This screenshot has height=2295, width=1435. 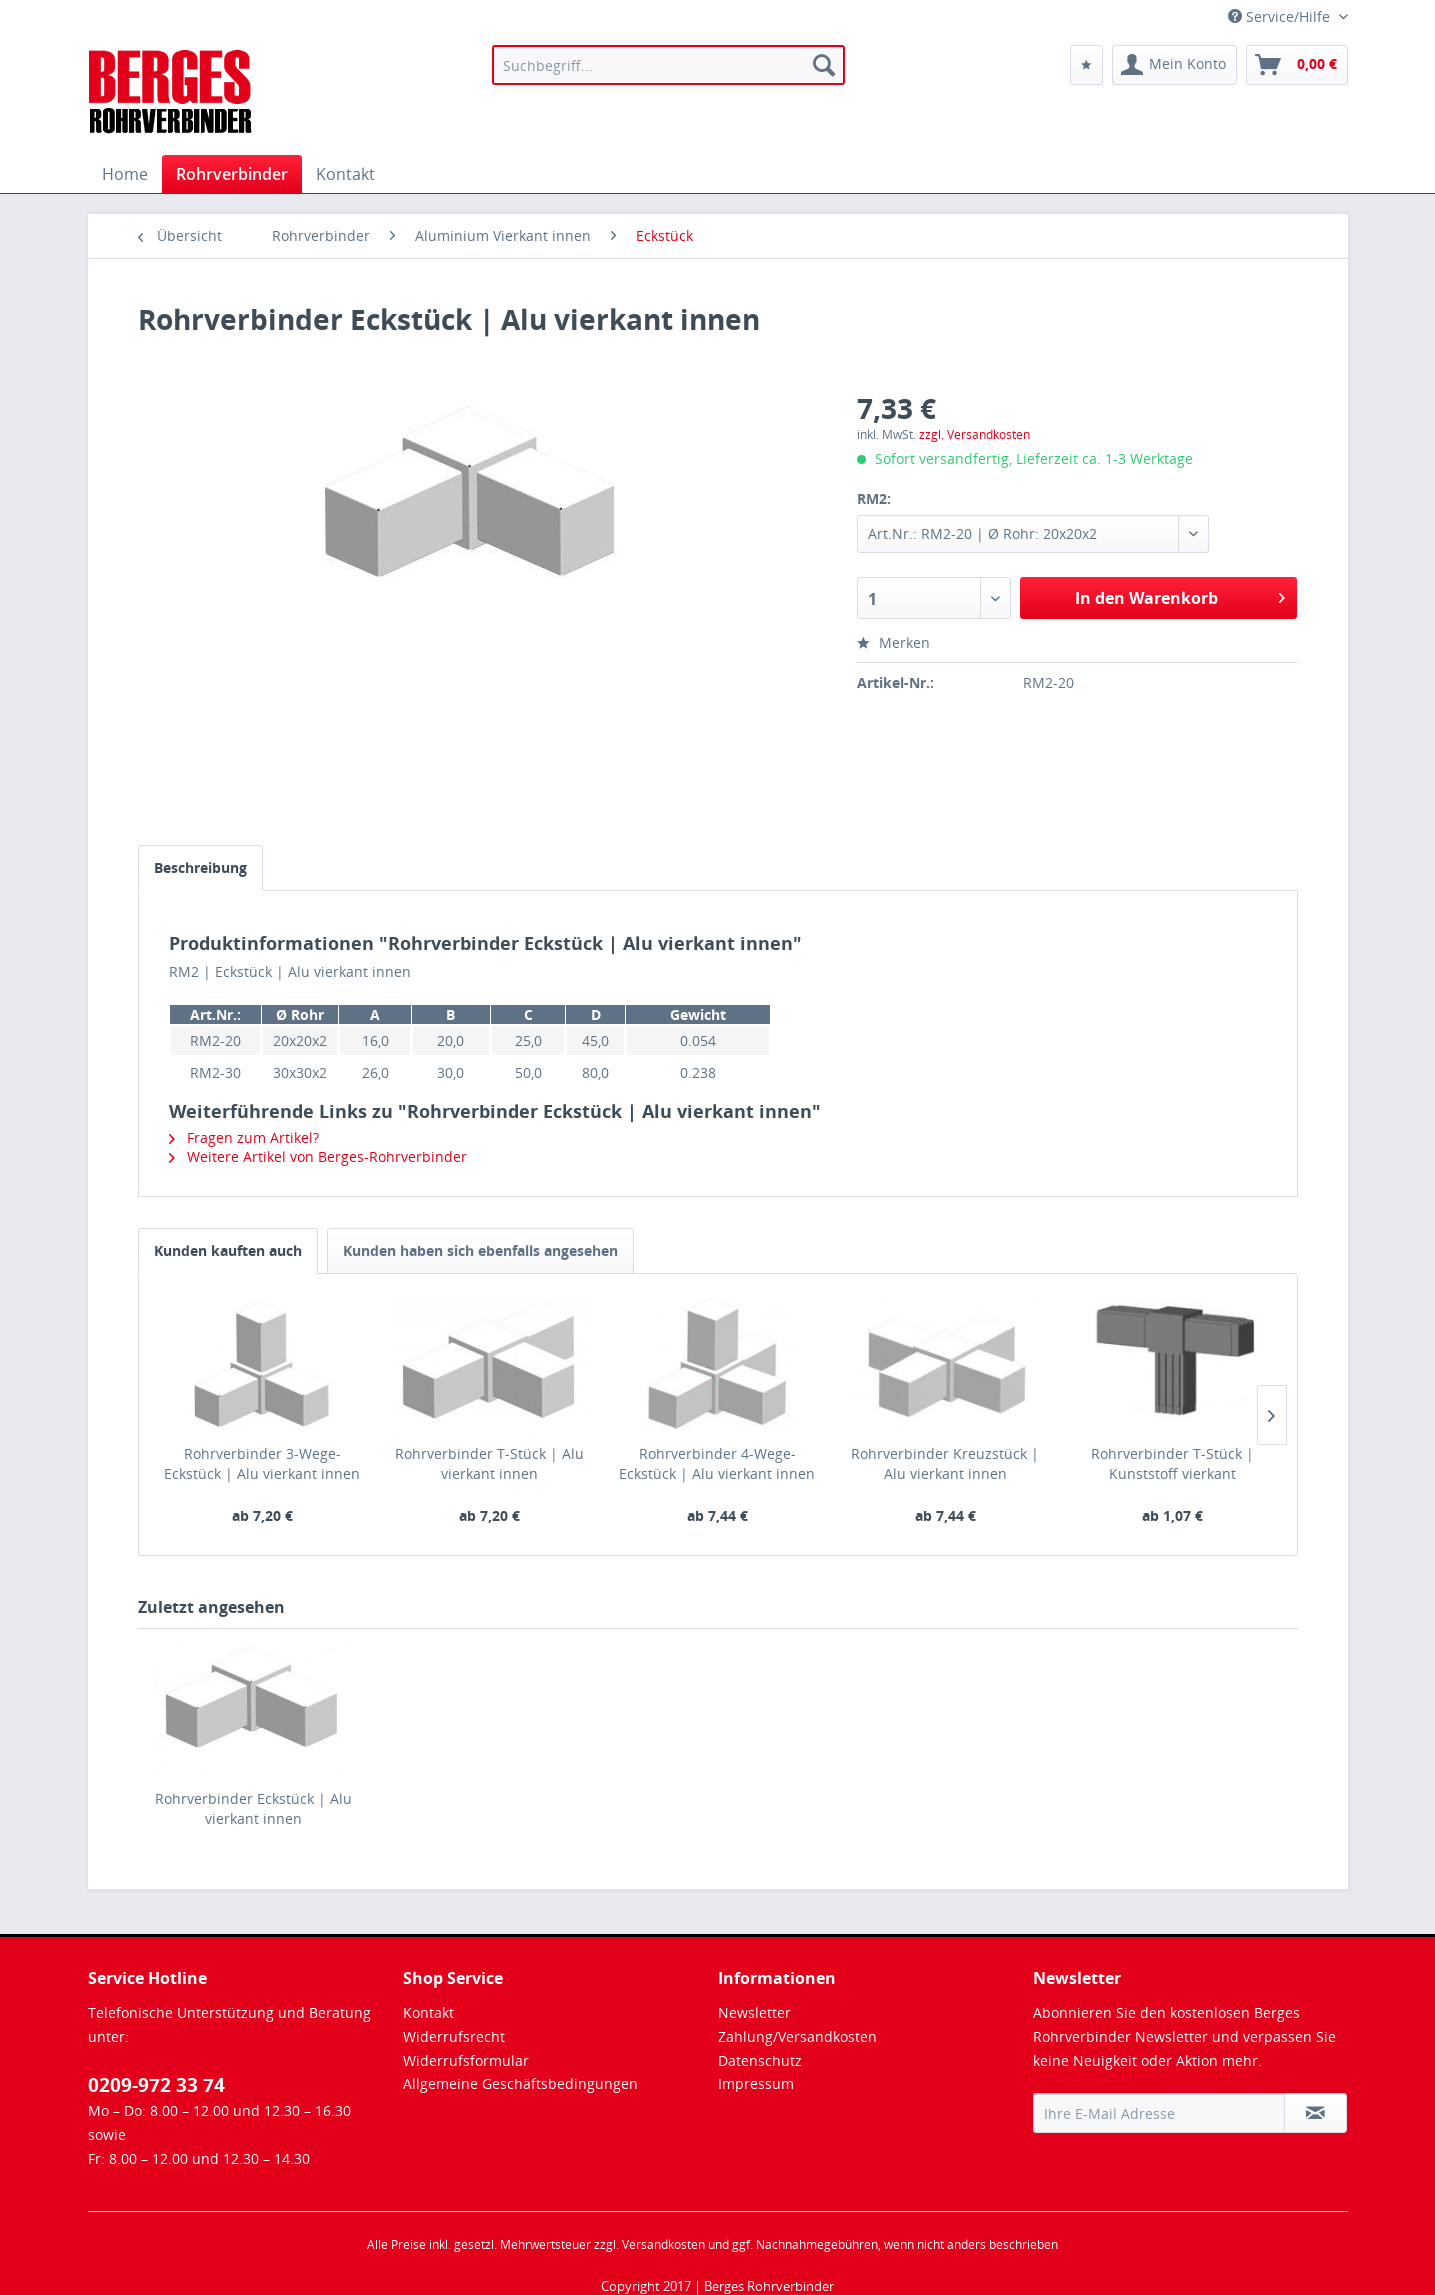 I want to click on Zahlung/Versandkosten, so click(x=797, y=2036).